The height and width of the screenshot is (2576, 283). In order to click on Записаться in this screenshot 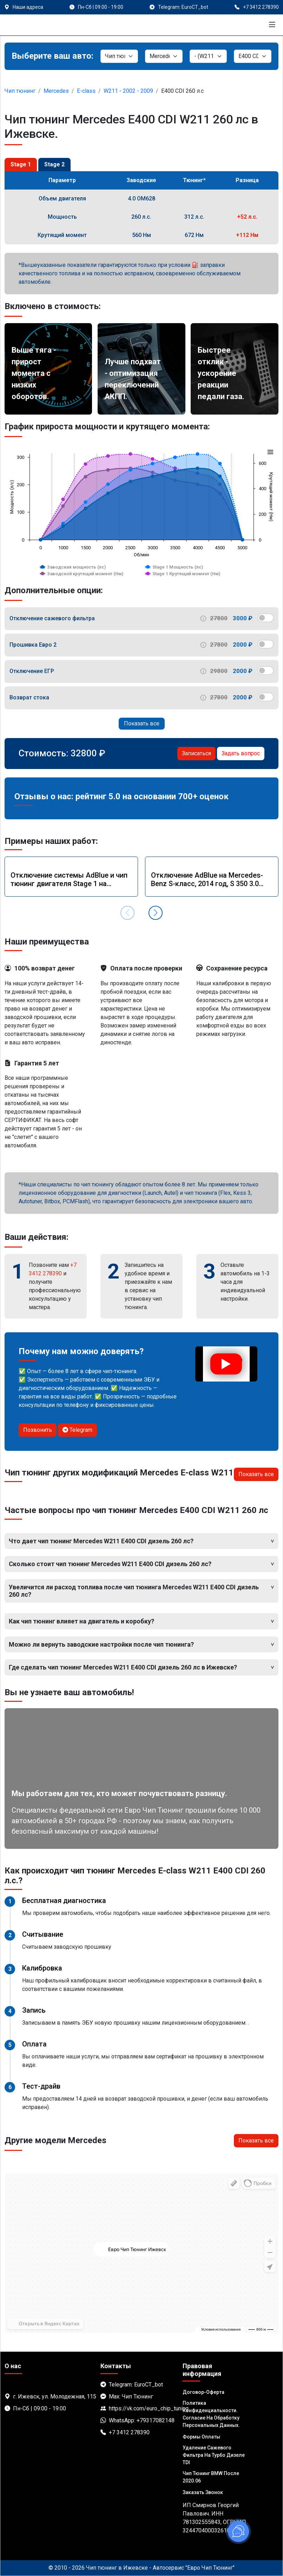, I will do `click(196, 753)`.